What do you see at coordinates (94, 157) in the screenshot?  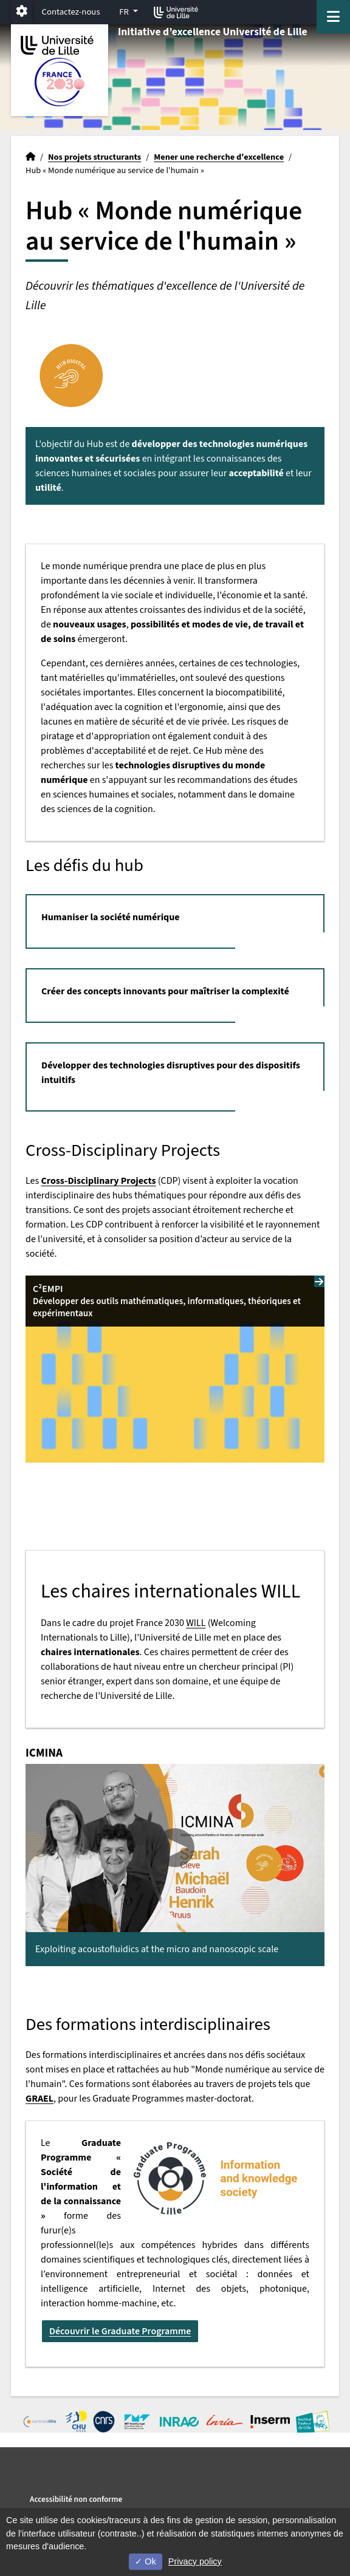 I see `Nos projets structurants` at bounding box center [94, 157].